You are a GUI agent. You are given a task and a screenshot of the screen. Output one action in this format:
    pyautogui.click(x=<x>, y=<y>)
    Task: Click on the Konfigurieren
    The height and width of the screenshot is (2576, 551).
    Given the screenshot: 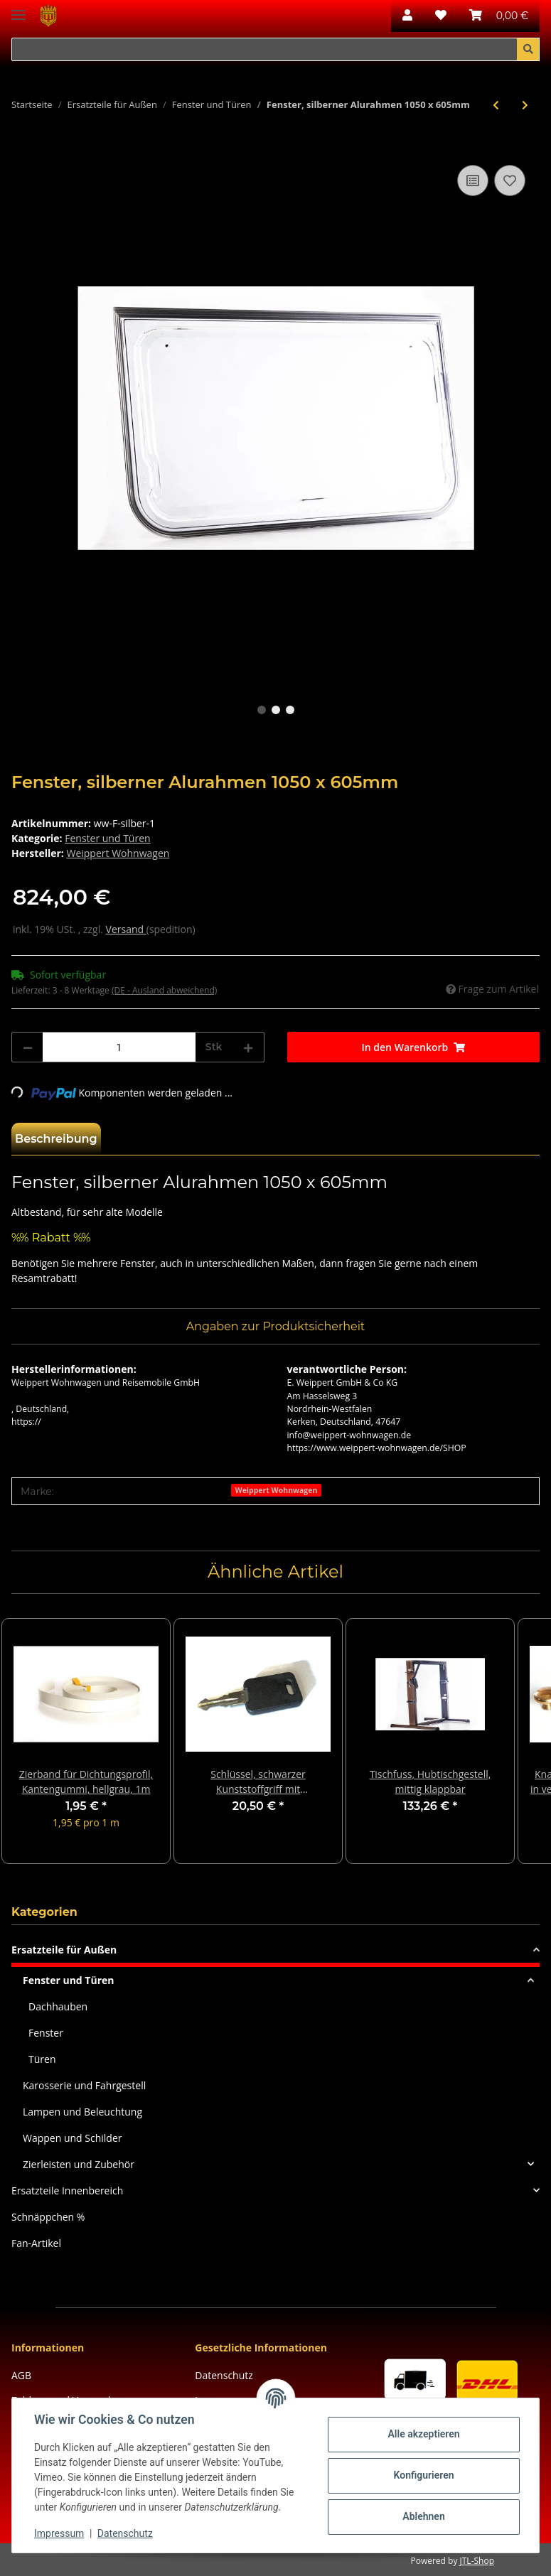 What is the action you would take?
    pyautogui.click(x=422, y=2475)
    